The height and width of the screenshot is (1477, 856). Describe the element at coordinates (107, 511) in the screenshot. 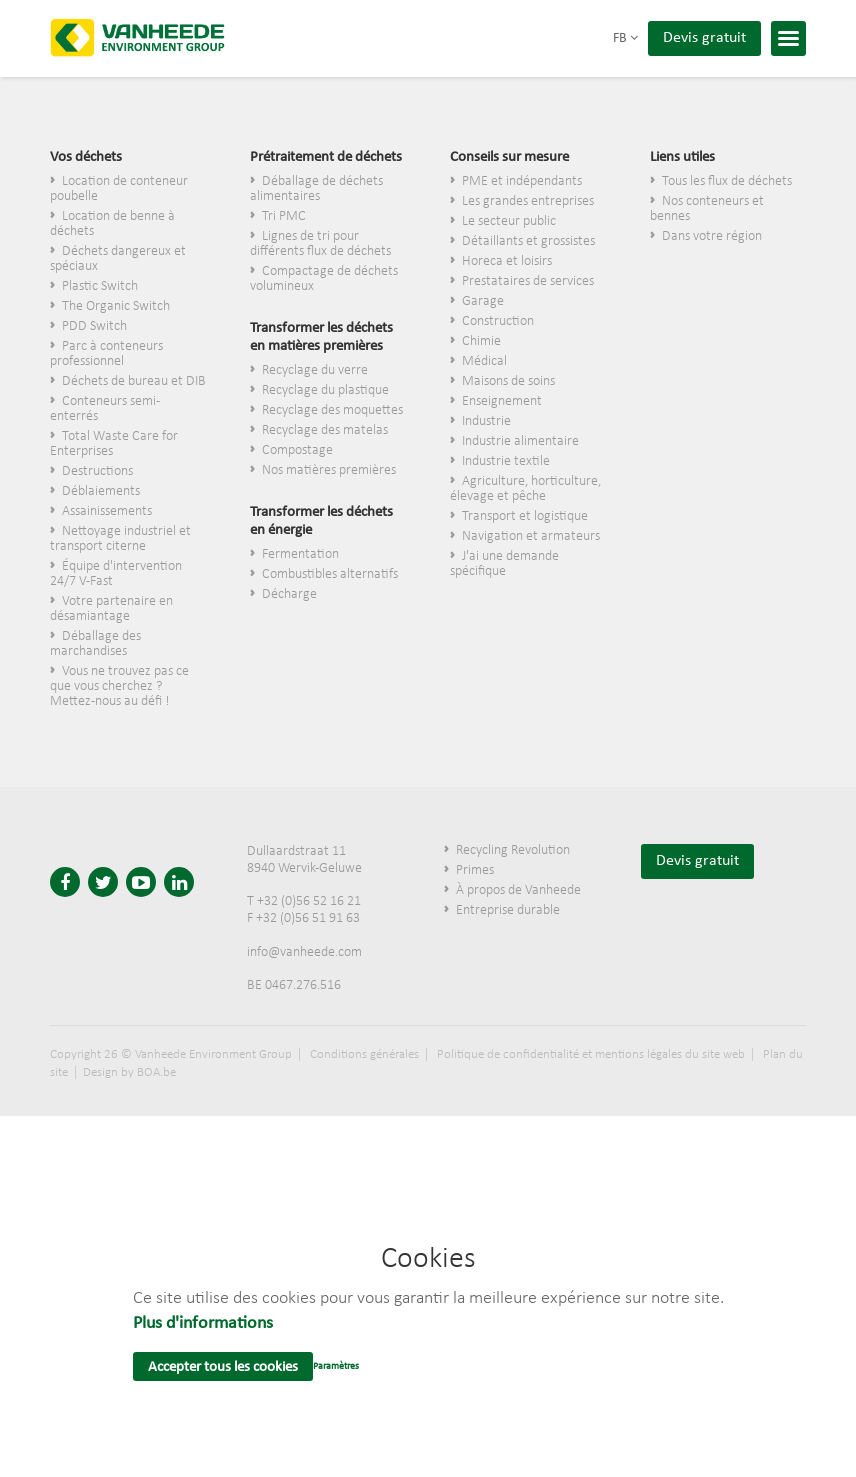

I see `Assainissements` at that location.